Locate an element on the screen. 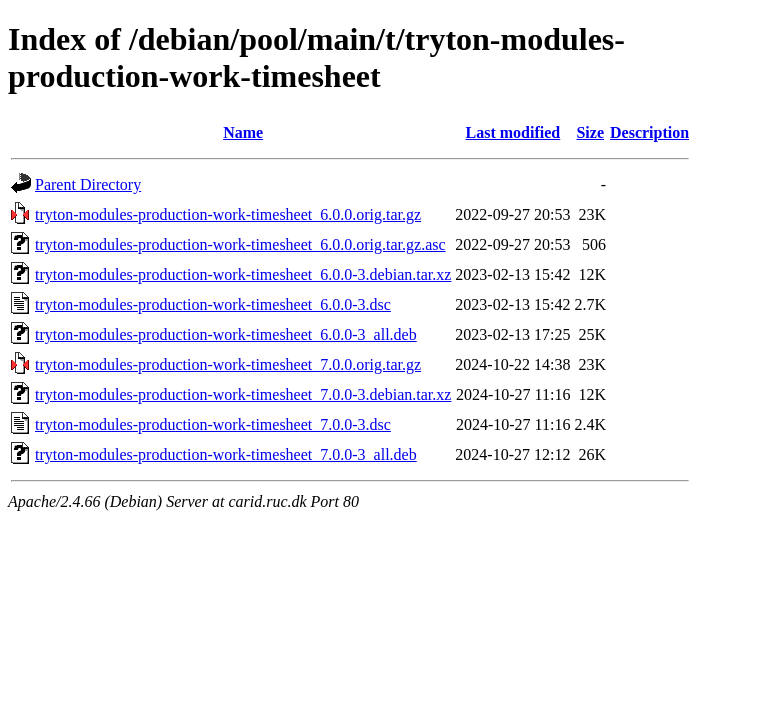 This screenshot has width=768, height=720. Description is located at coordinates (649, 132).